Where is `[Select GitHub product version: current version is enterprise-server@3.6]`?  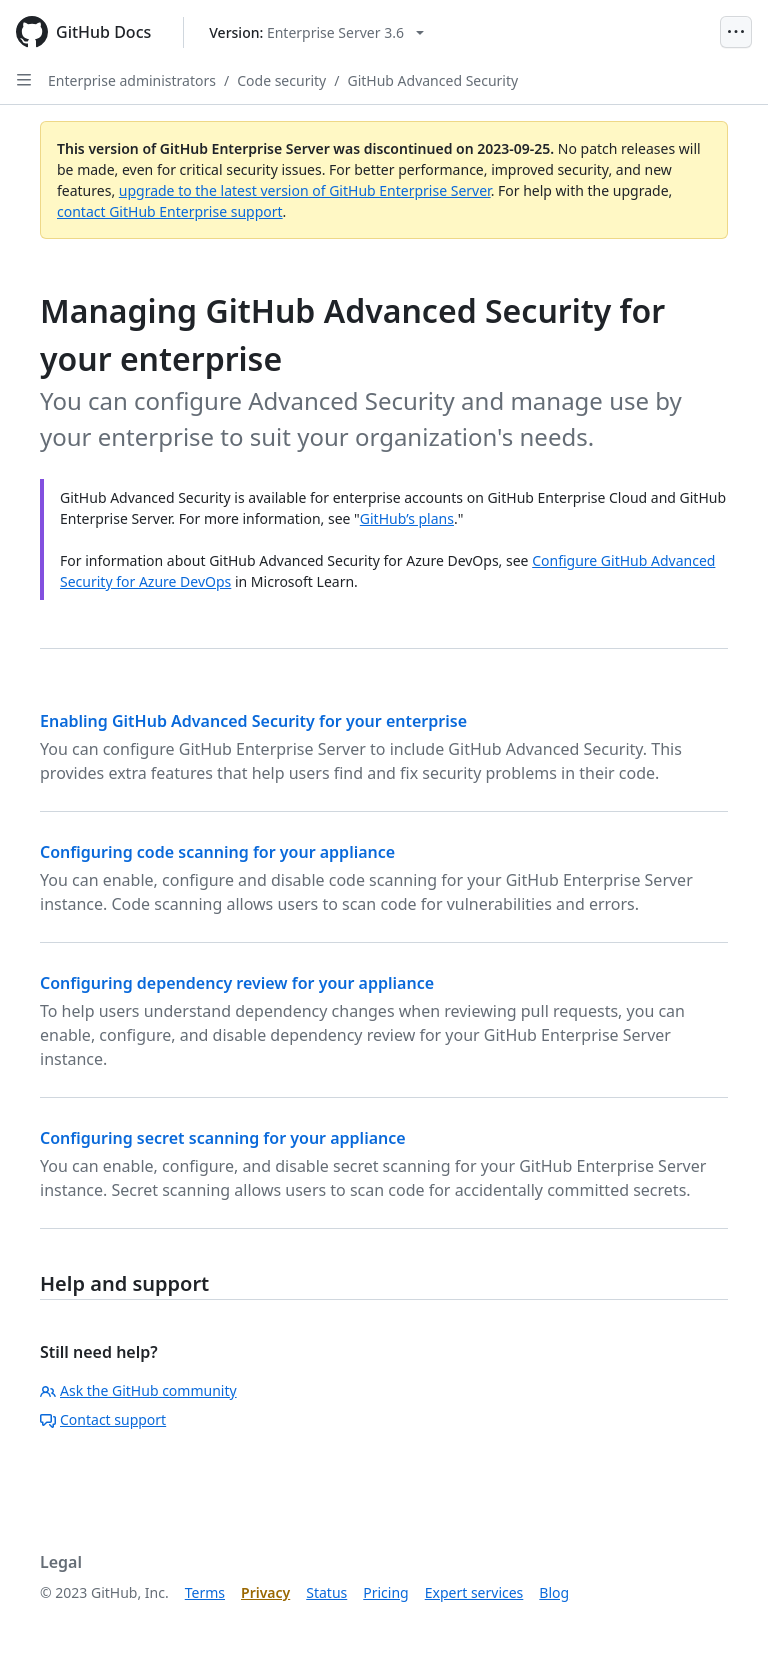 [Select GitHub product version: current version is enterprise-server@3.6] is located at coordinates (316, 32).